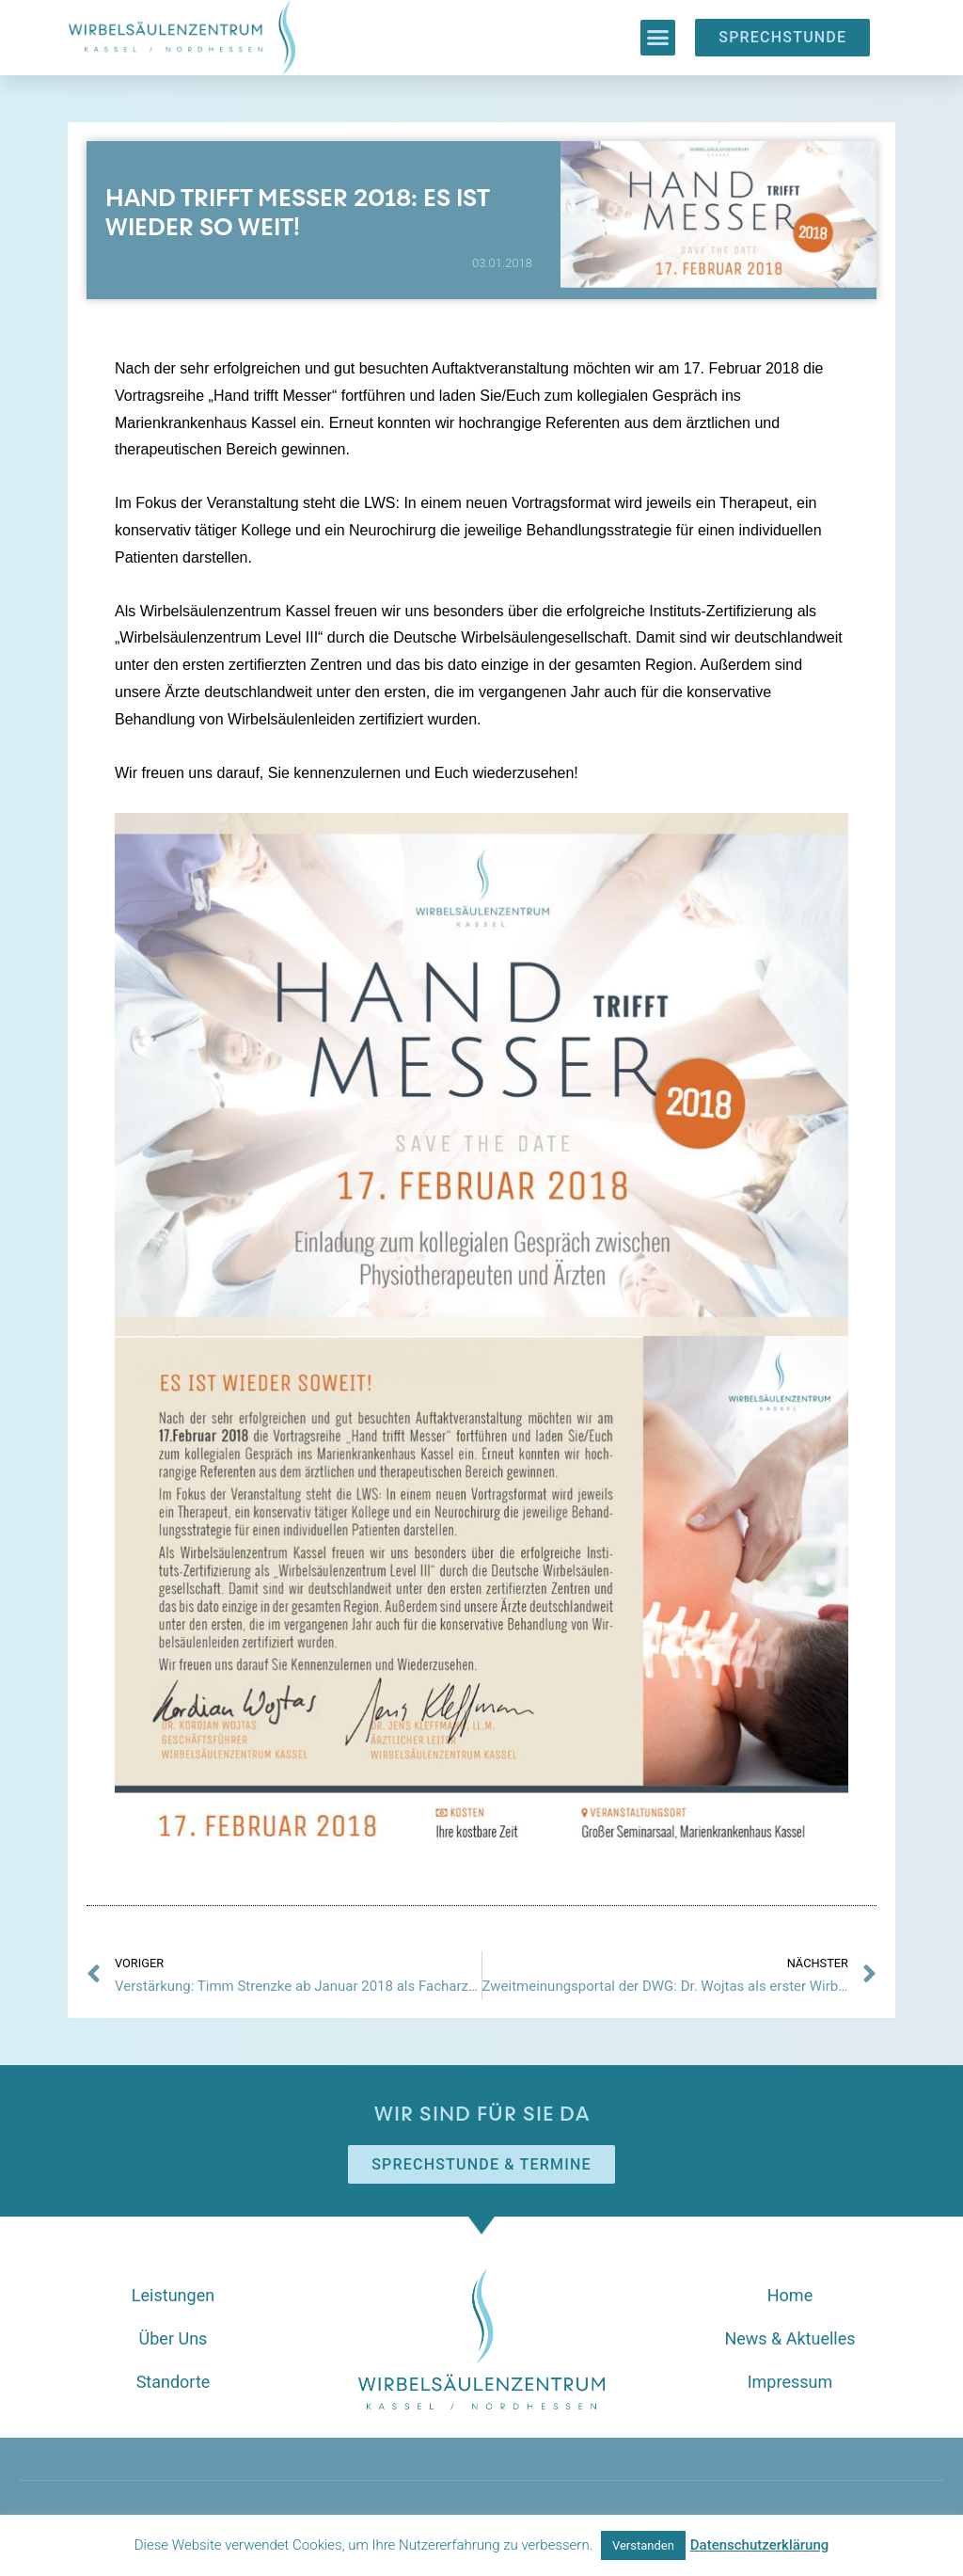  What do you see at coordinates (173, 2338) in the screenshot?
I see `Über Uns` at bounding box center [173, 2338].